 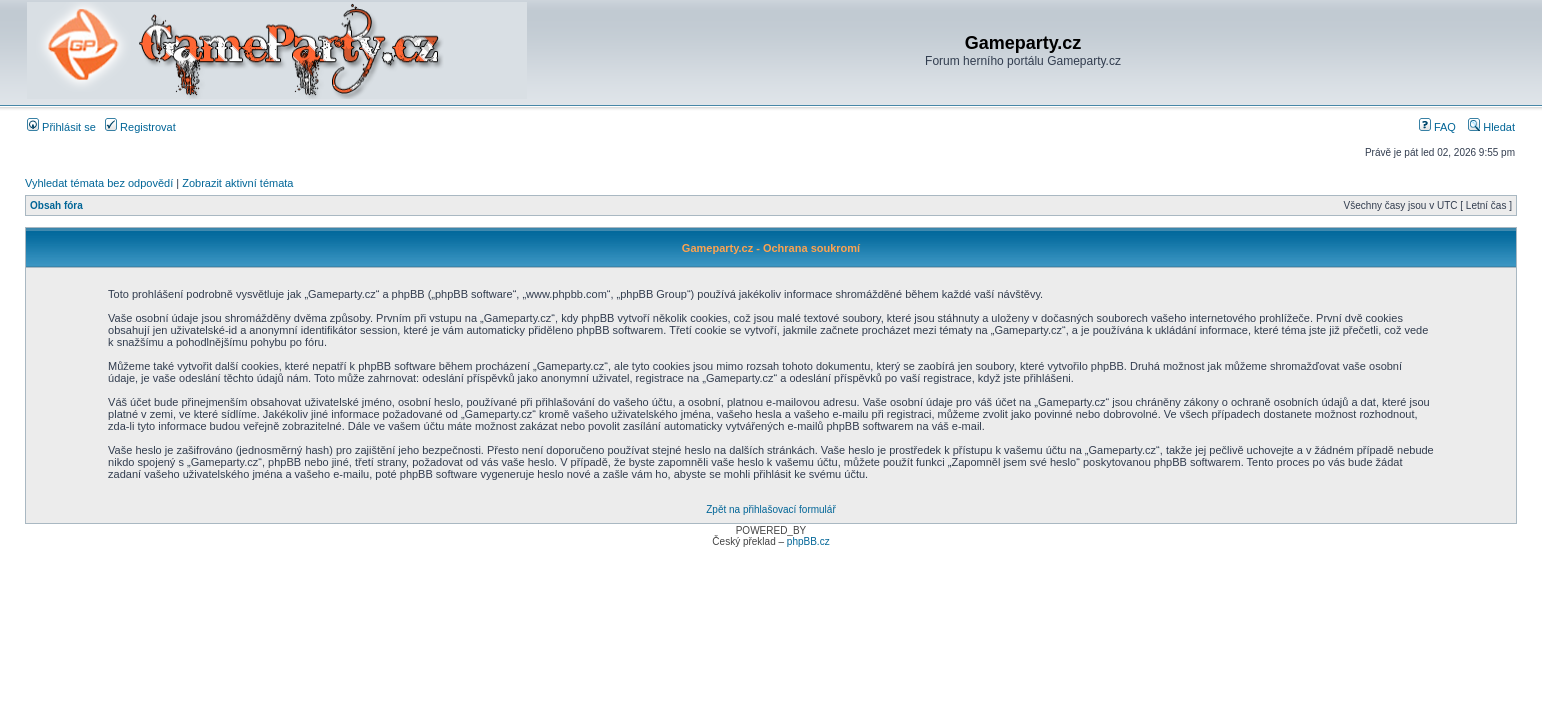 What do you see at coordinates (1437, 127) in the screenshot?
I see `FAQ` at bounding box center [1437, 127].